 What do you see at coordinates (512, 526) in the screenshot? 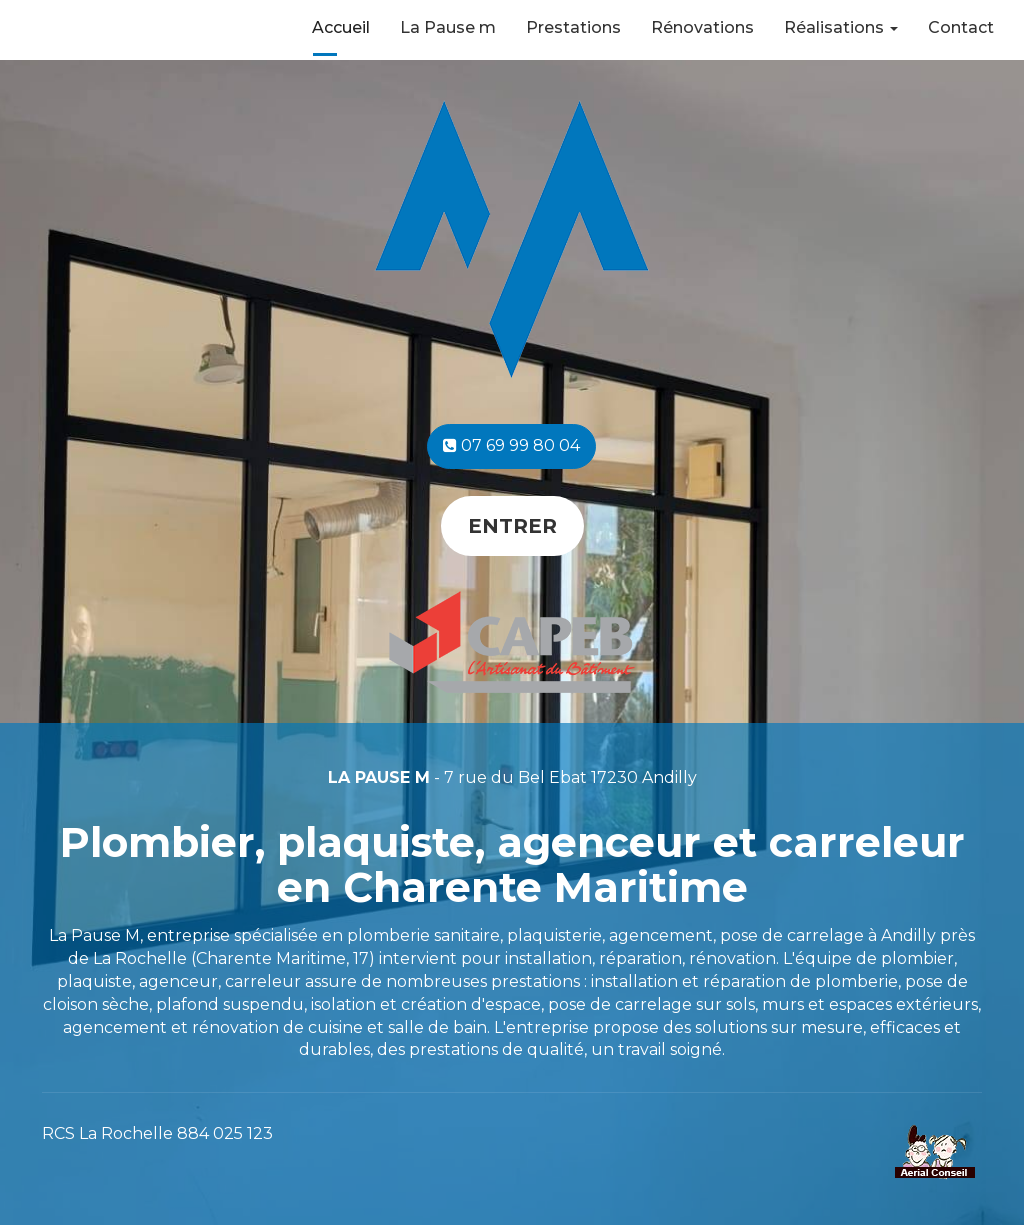
I see `Entrer` at bounding box center [512, 526].